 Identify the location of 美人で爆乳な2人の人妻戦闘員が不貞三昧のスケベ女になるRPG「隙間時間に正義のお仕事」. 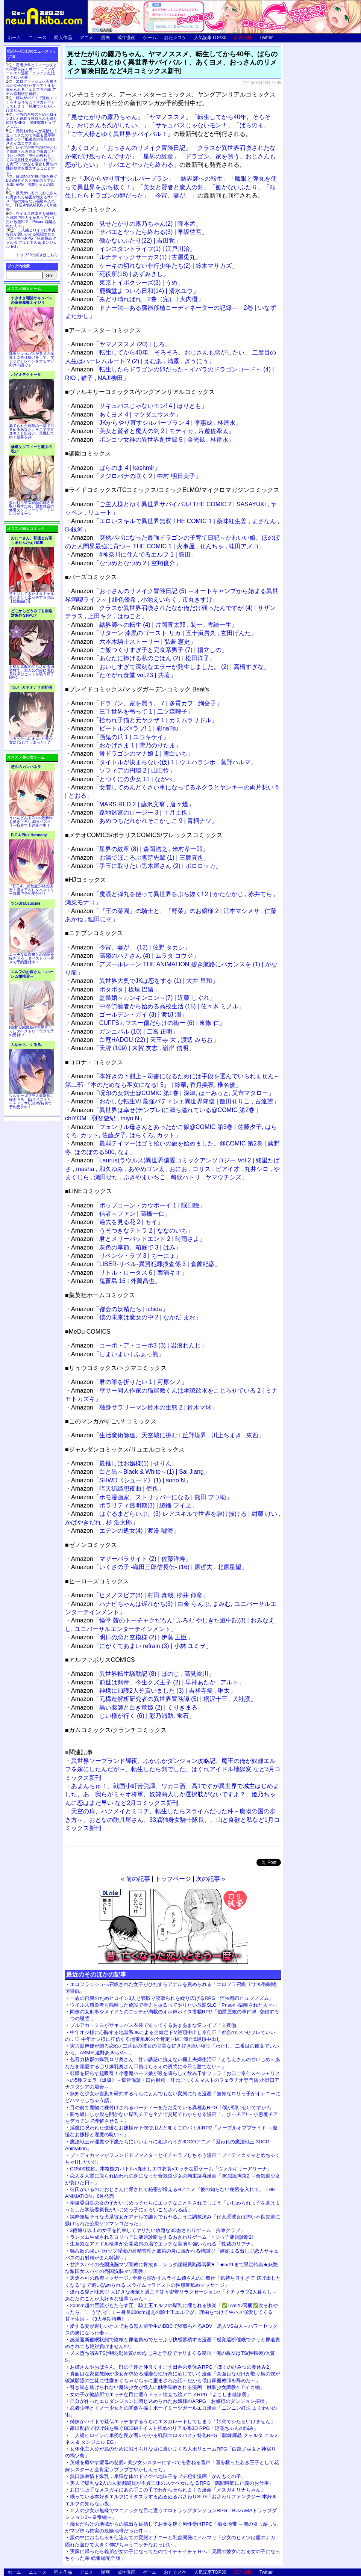
(172, 2483).